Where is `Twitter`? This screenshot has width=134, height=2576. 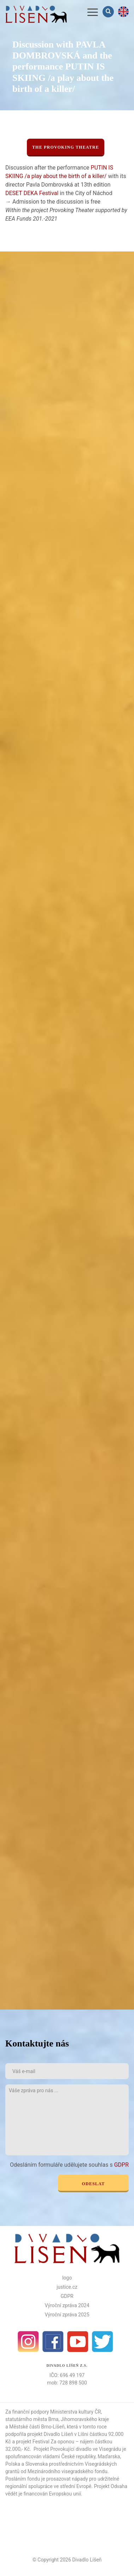 Twitter is located at coordinates (102, 2341).